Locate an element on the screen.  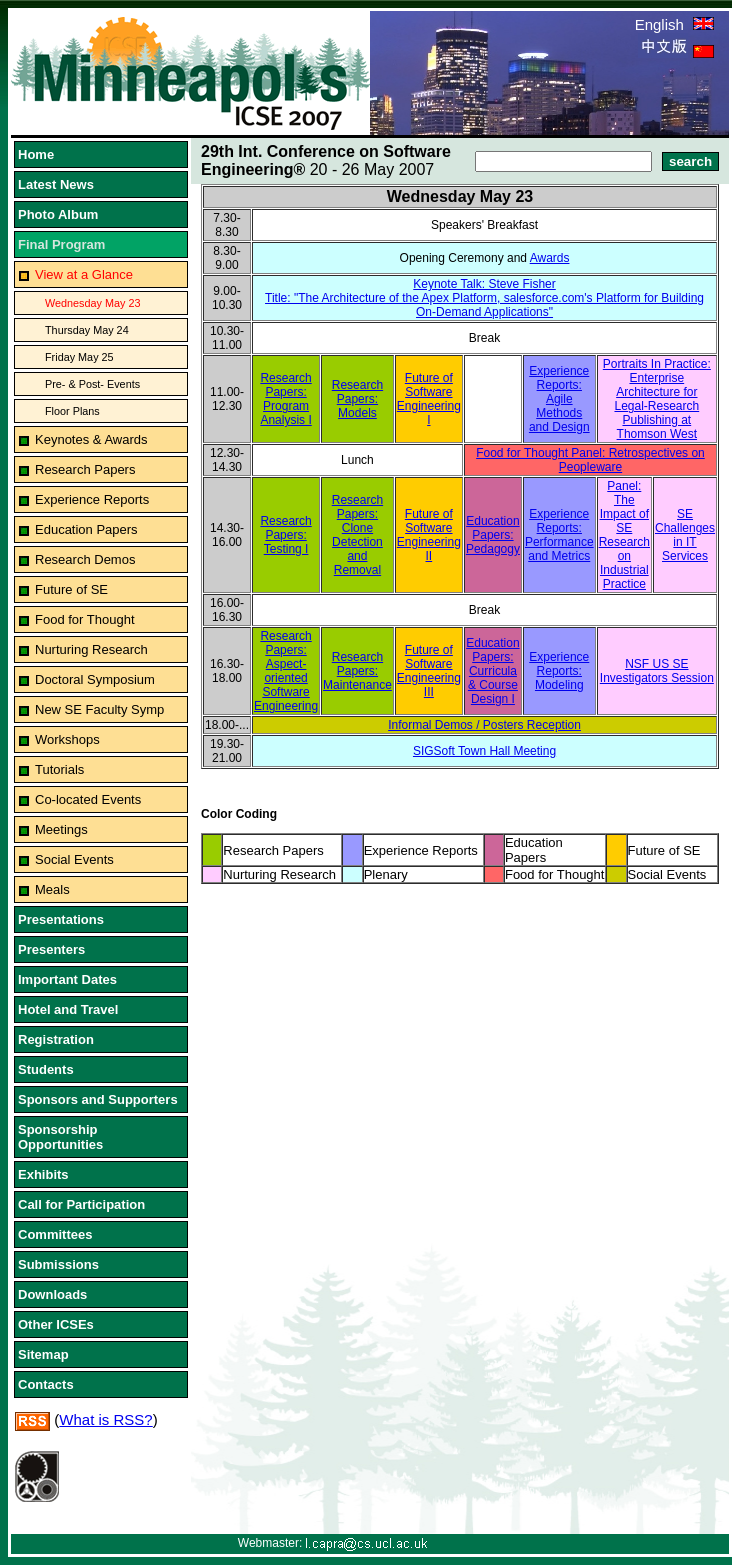
Awards is located at coordinates (550, 258).